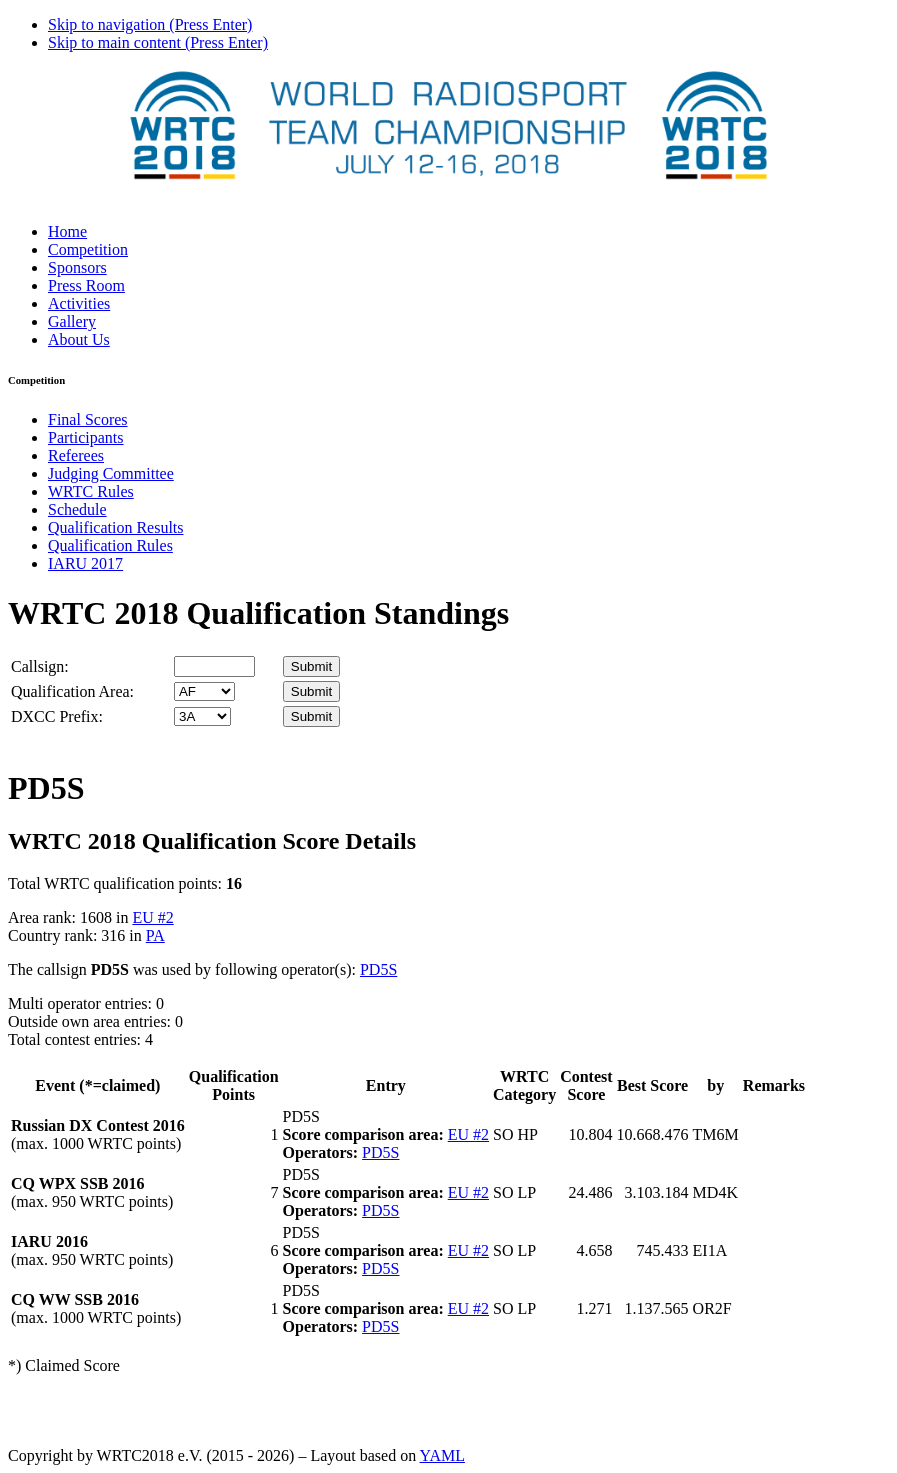  I want to click on Qualification Area:, so click(72, 691).